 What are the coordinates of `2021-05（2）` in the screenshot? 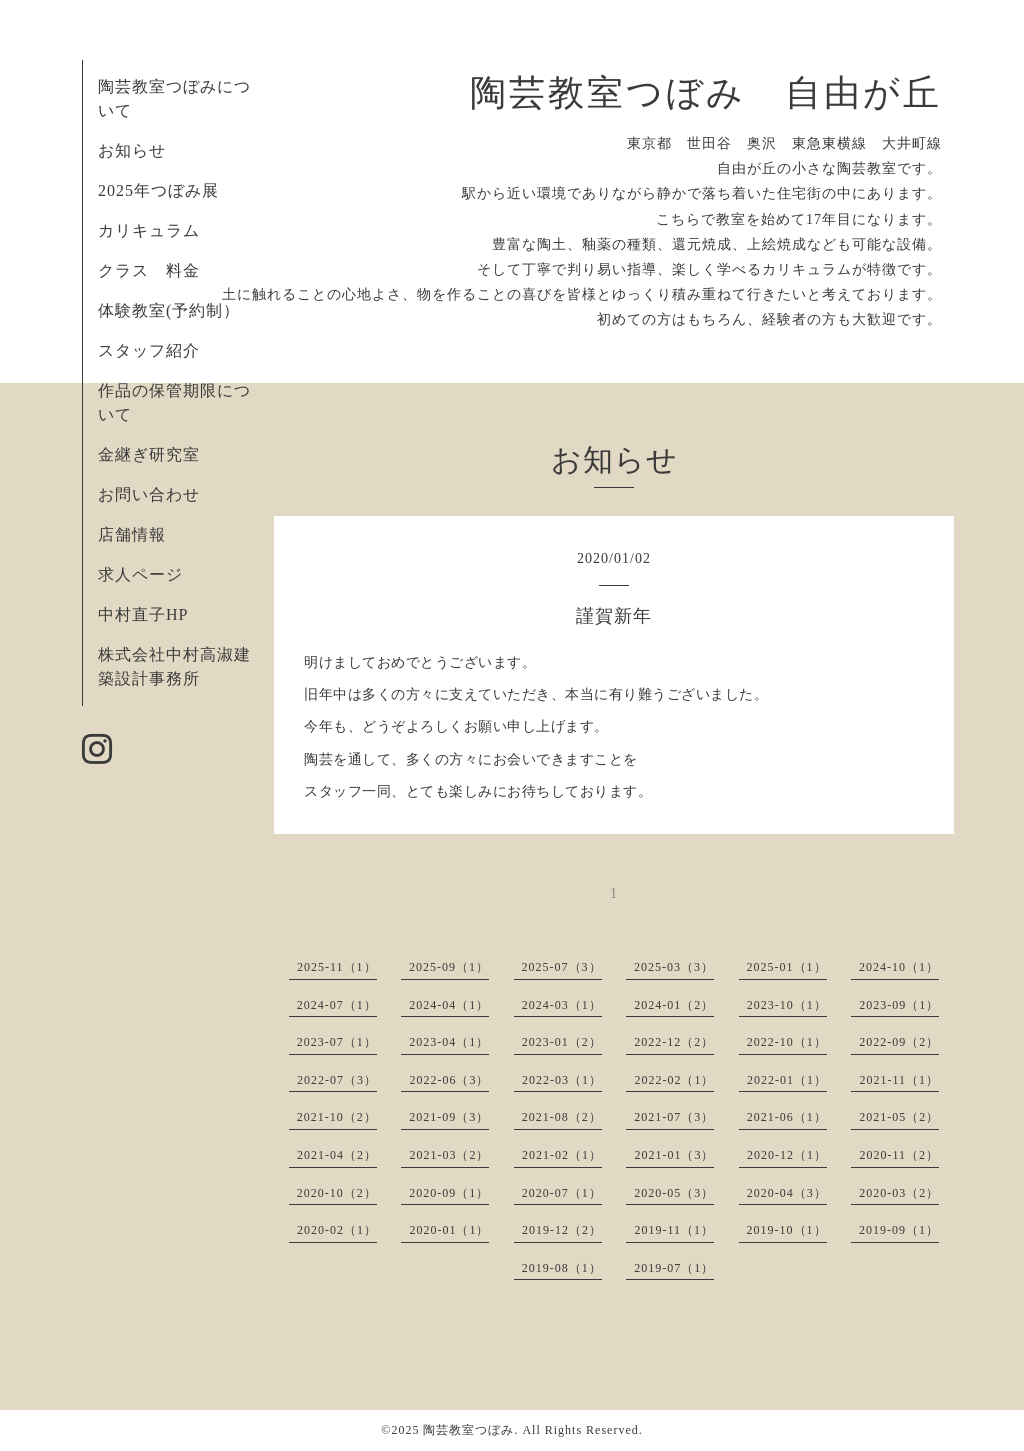 It's located at (899, 1117).